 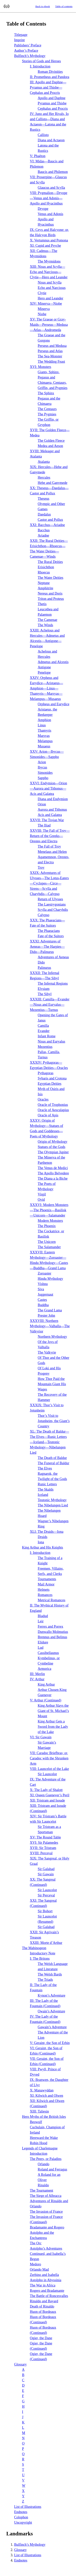 I want to click on Cephalus and Procris, so click(x=53, y=108).